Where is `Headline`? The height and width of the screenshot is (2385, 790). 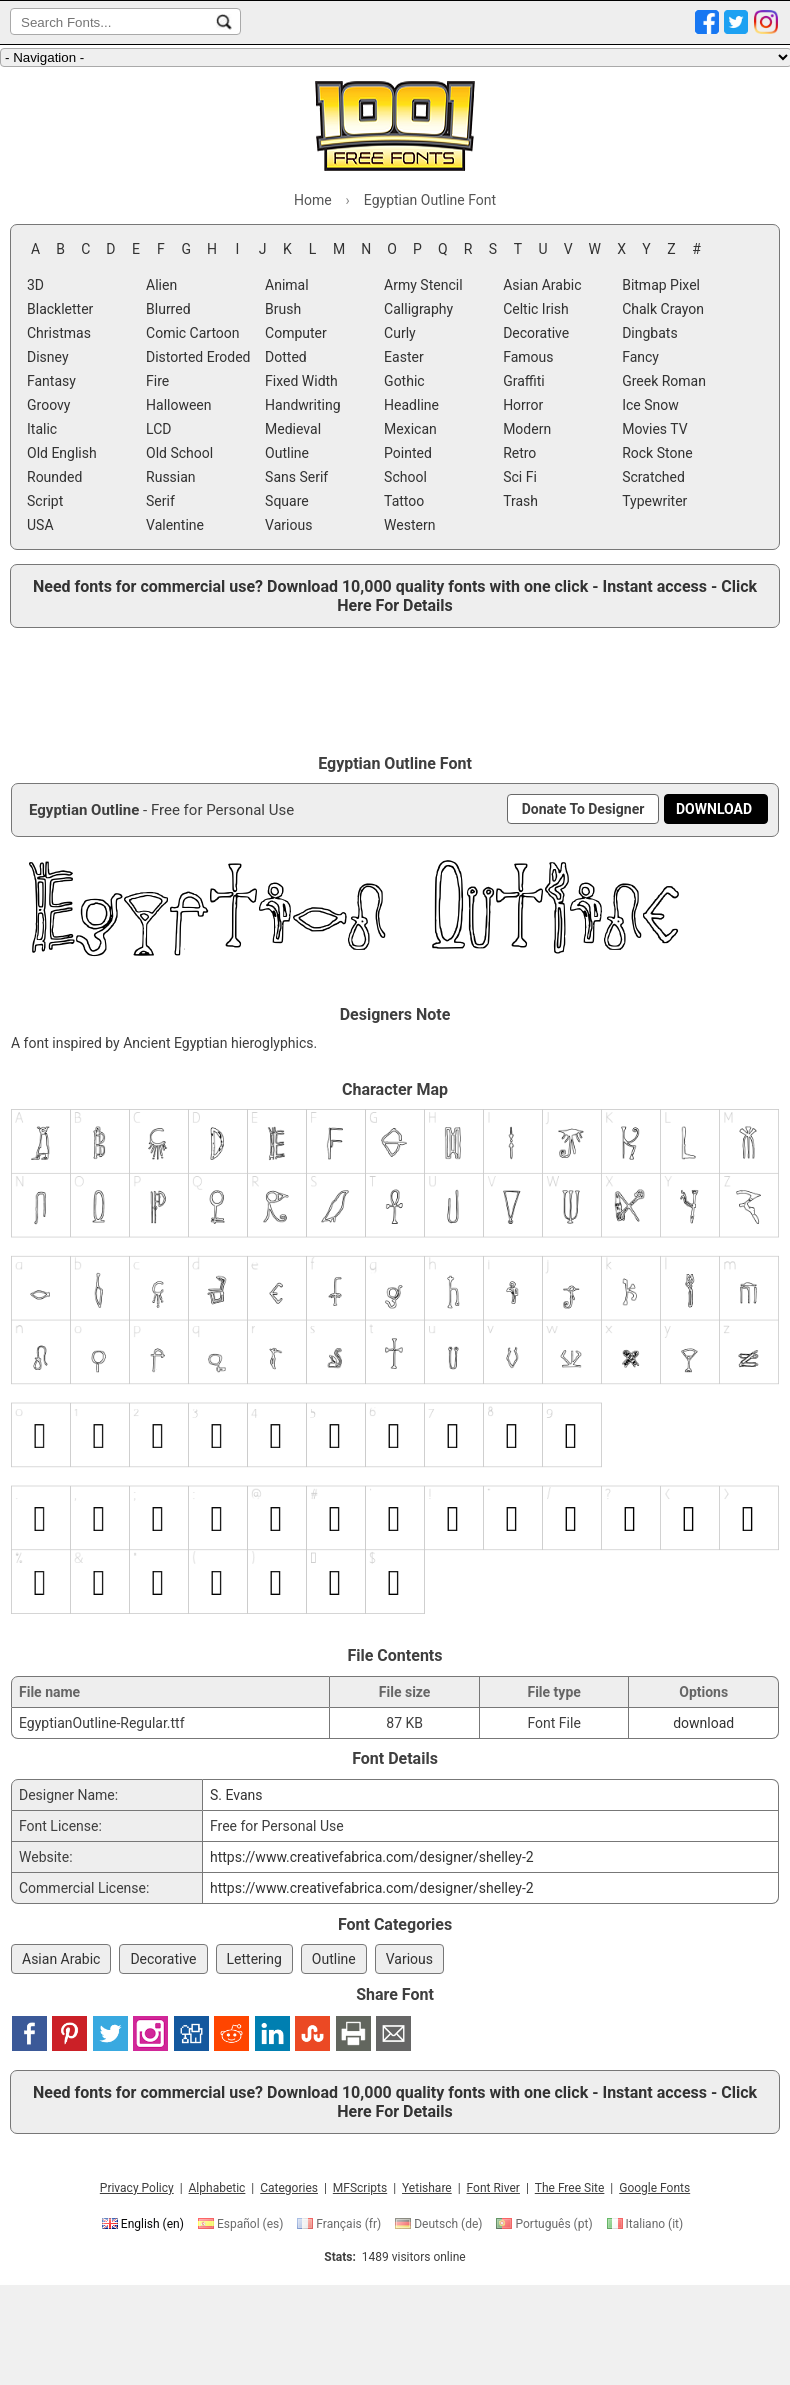 Headline is located at coordinates (411, 405).